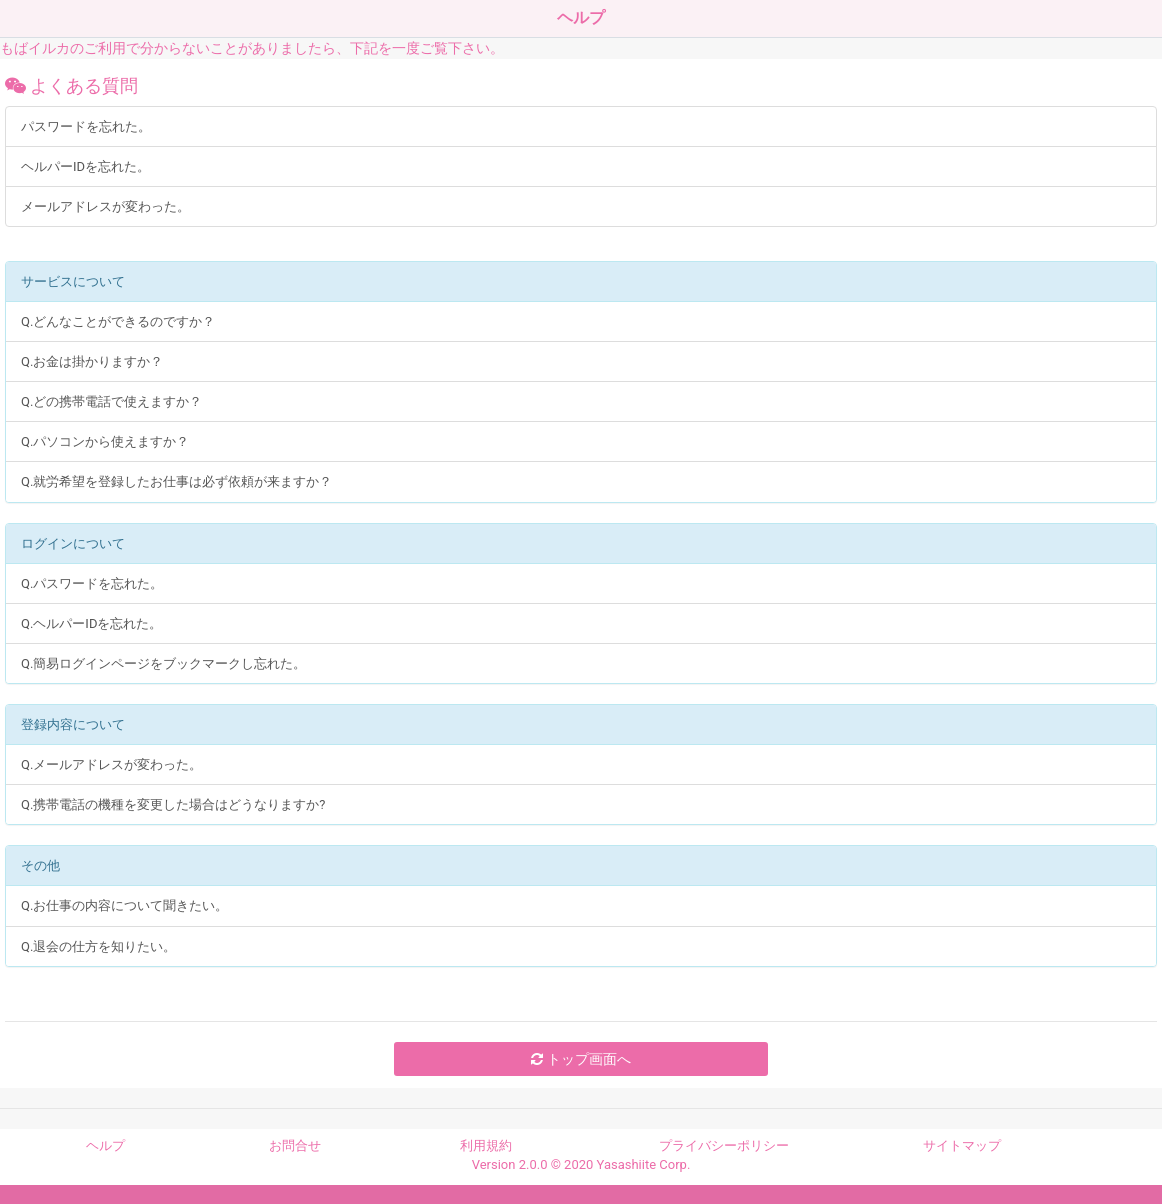  I want to click on Q.パスワードを忘れた。, so click(92, 583).